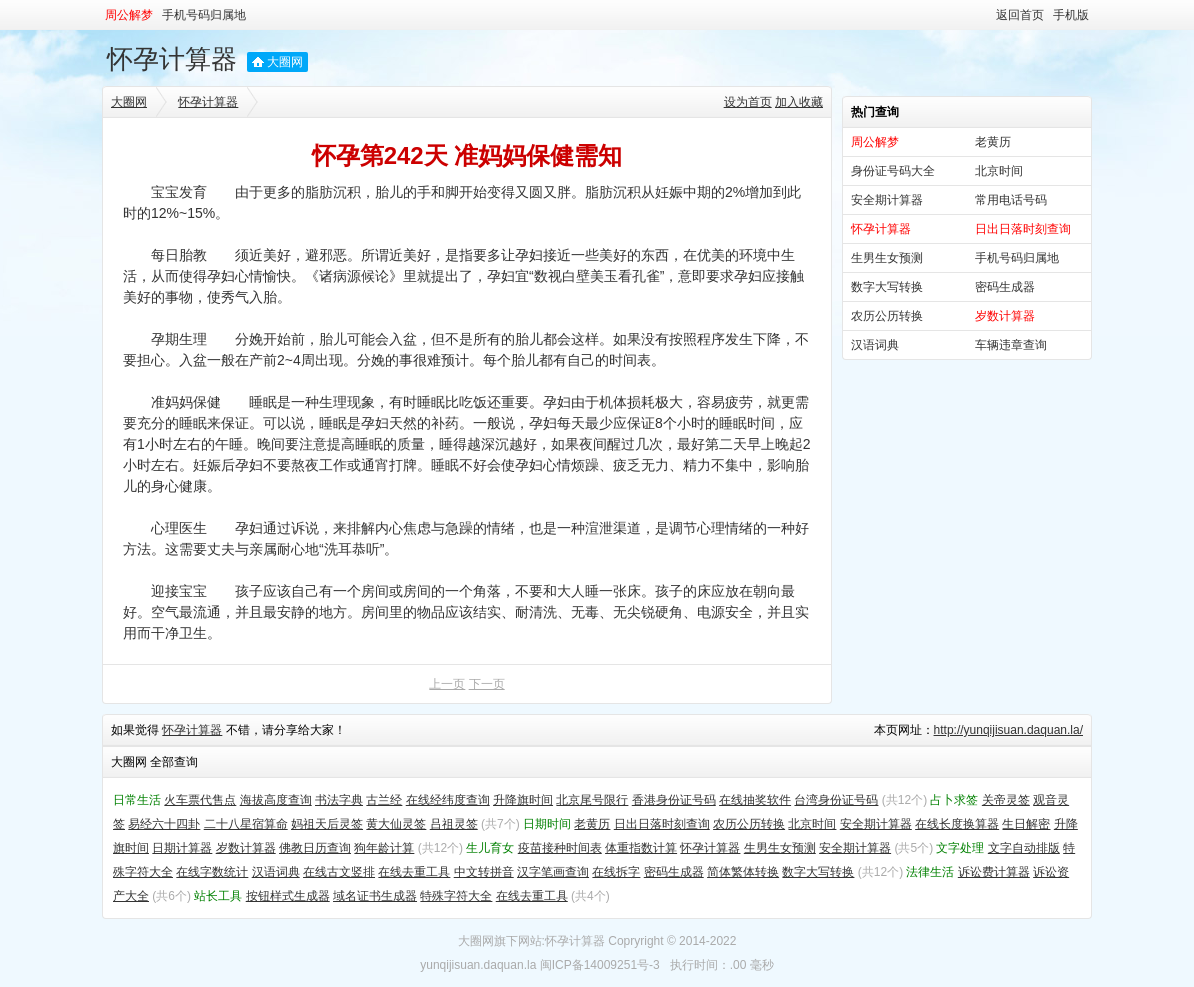 This screenshot has height=987, width=1194. What do you see at coordinates (887, 287) in the screenshot?
I see `数字大写转换` at bounding box center [887, 287].